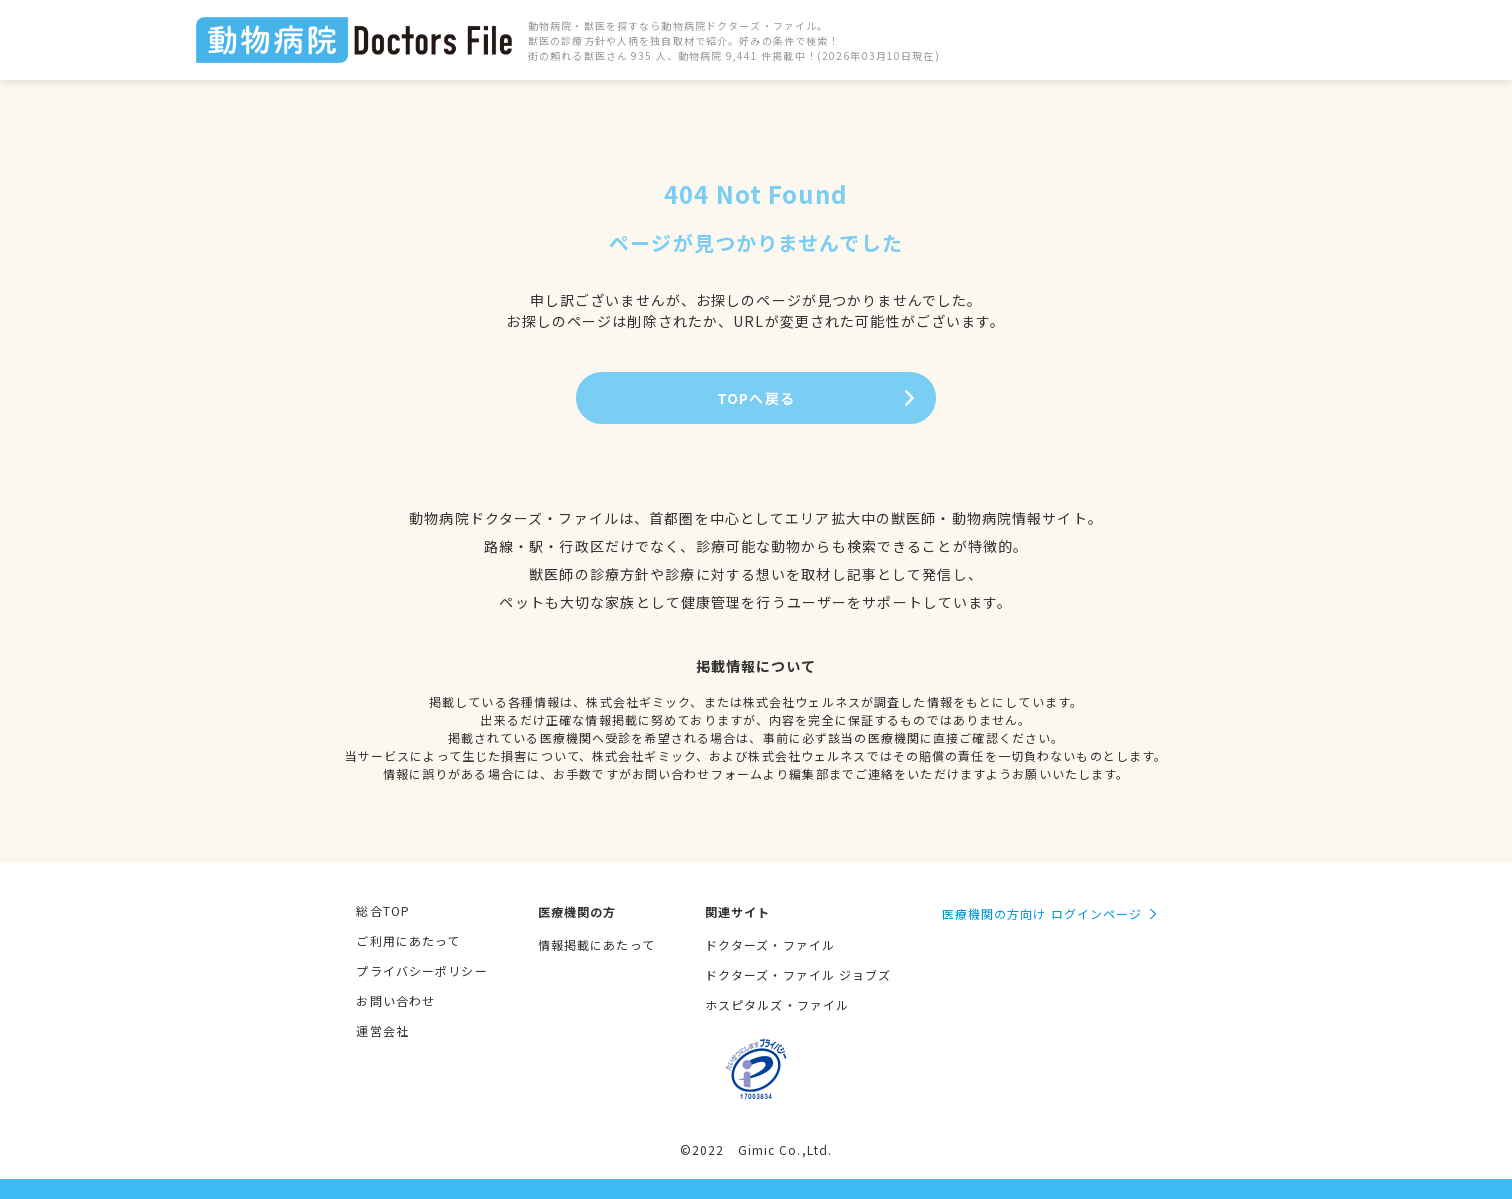  What do you see at coordinates (777, 1004) in the screenshot?
I see `ホスピタルズ・ファイル` at bounding box center [777, 1004].